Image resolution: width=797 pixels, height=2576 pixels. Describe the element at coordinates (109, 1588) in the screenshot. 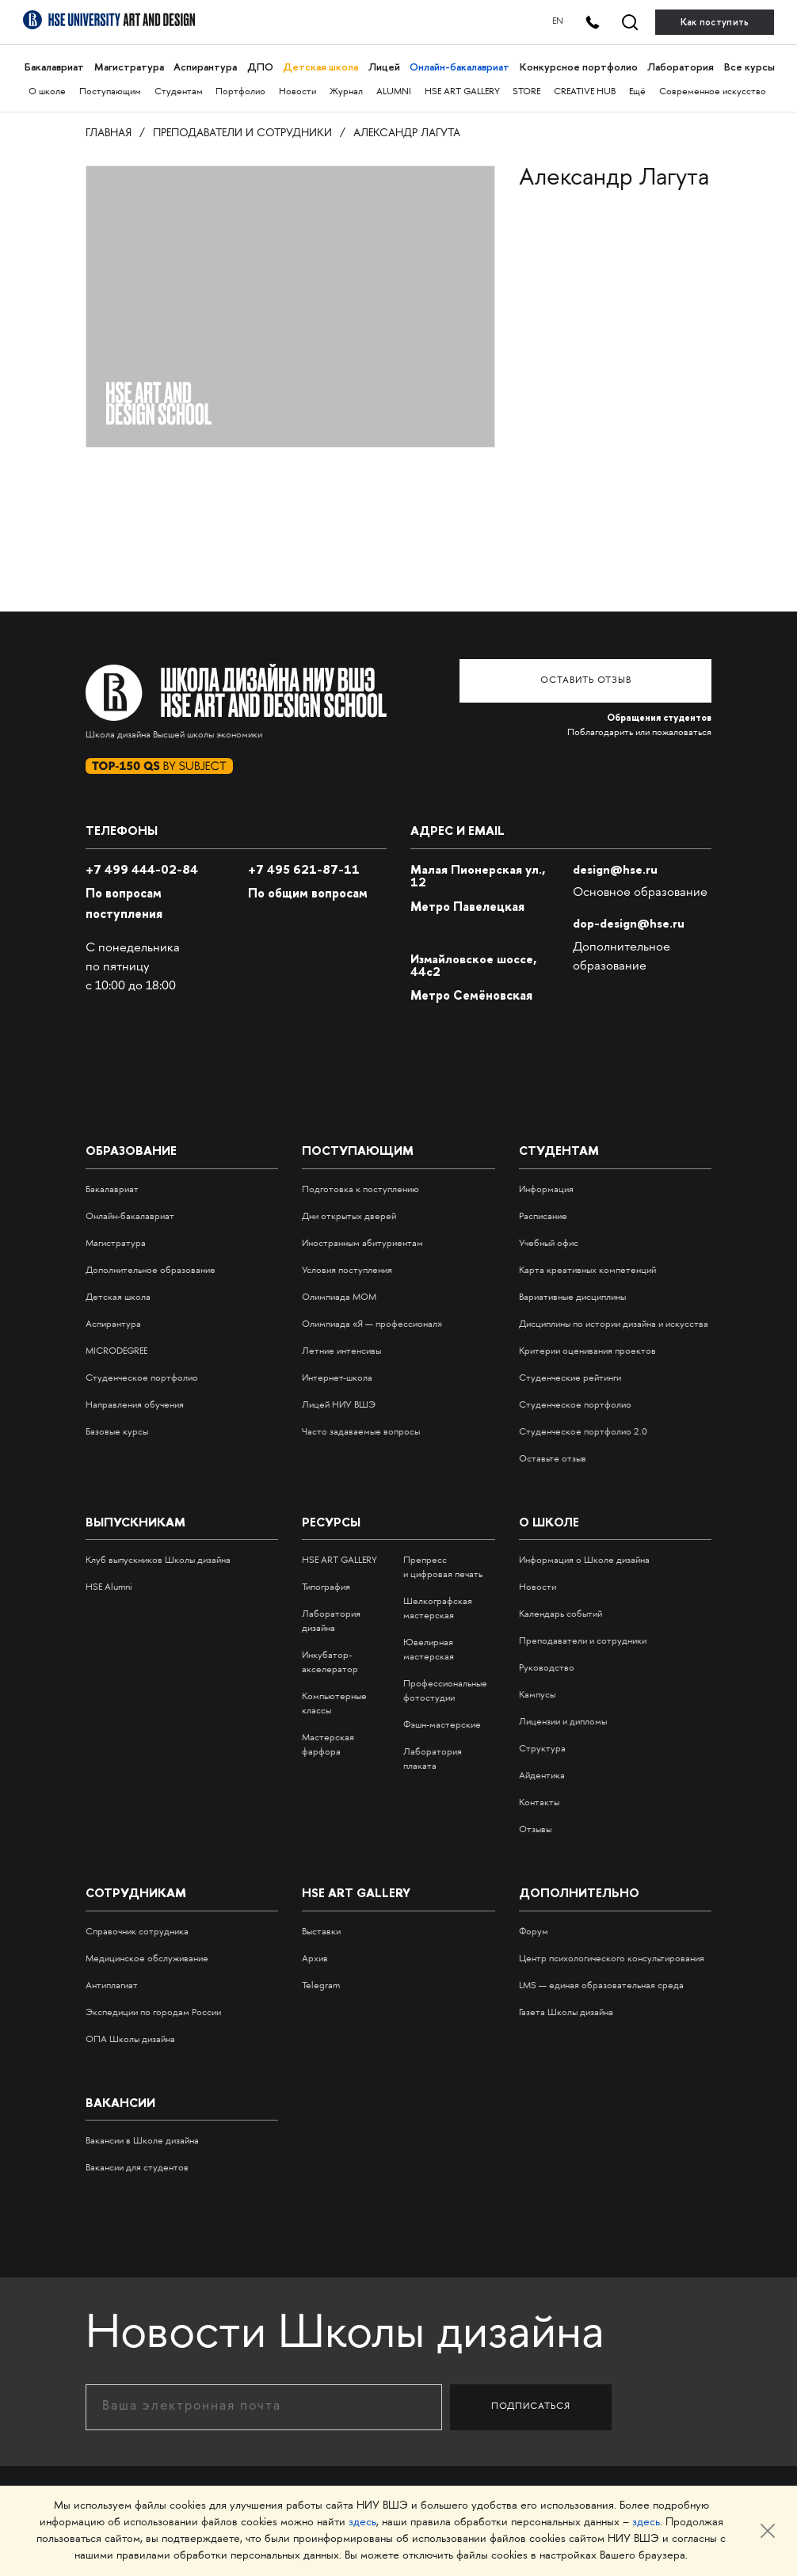

I see `HSE Alumni` at that location.